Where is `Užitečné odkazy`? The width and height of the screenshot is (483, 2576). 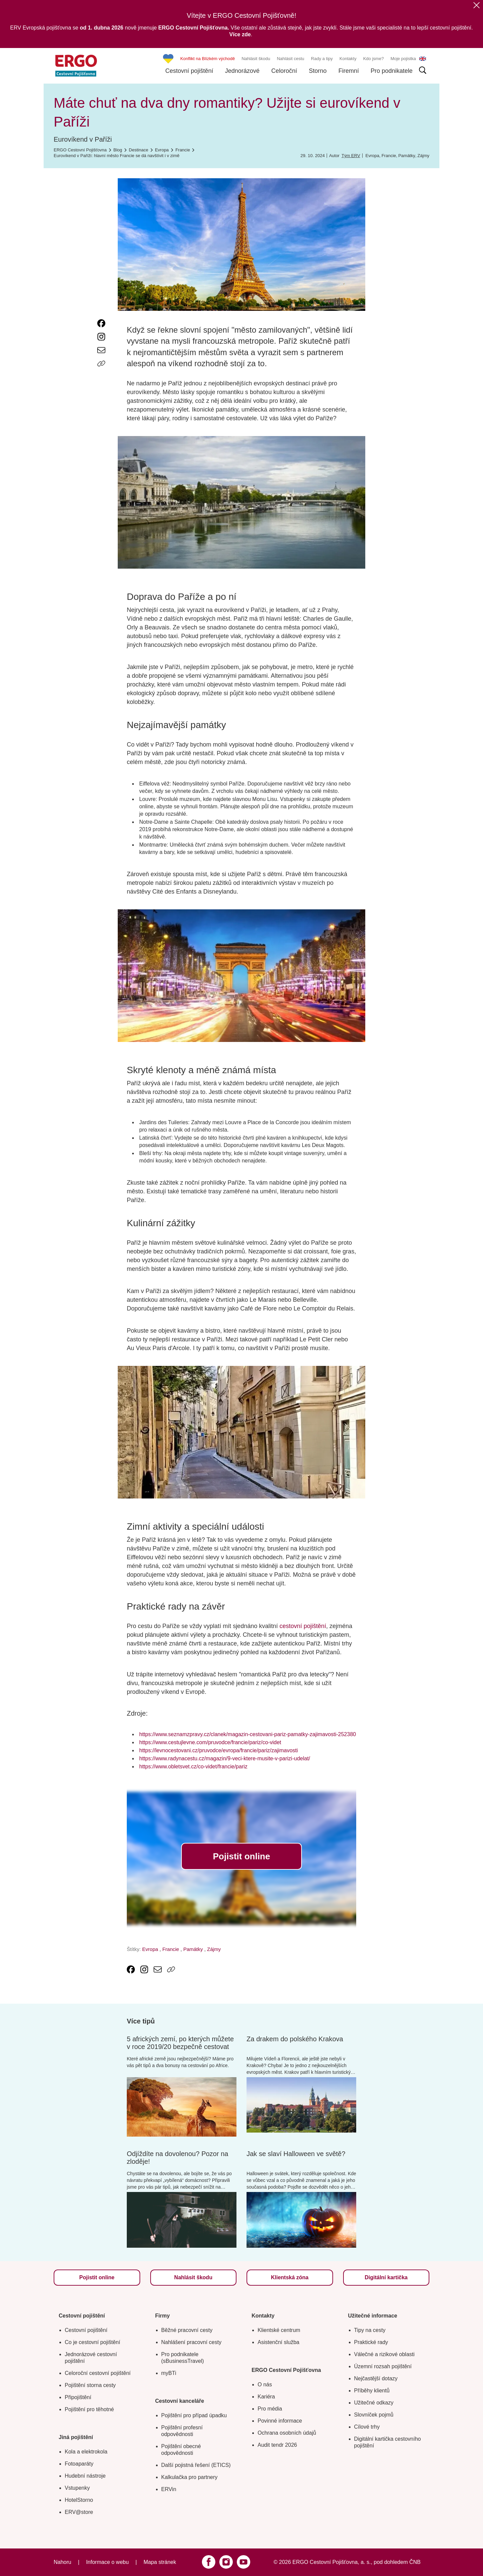
Užitečné odkazy is located at coordinates (373, 2402).